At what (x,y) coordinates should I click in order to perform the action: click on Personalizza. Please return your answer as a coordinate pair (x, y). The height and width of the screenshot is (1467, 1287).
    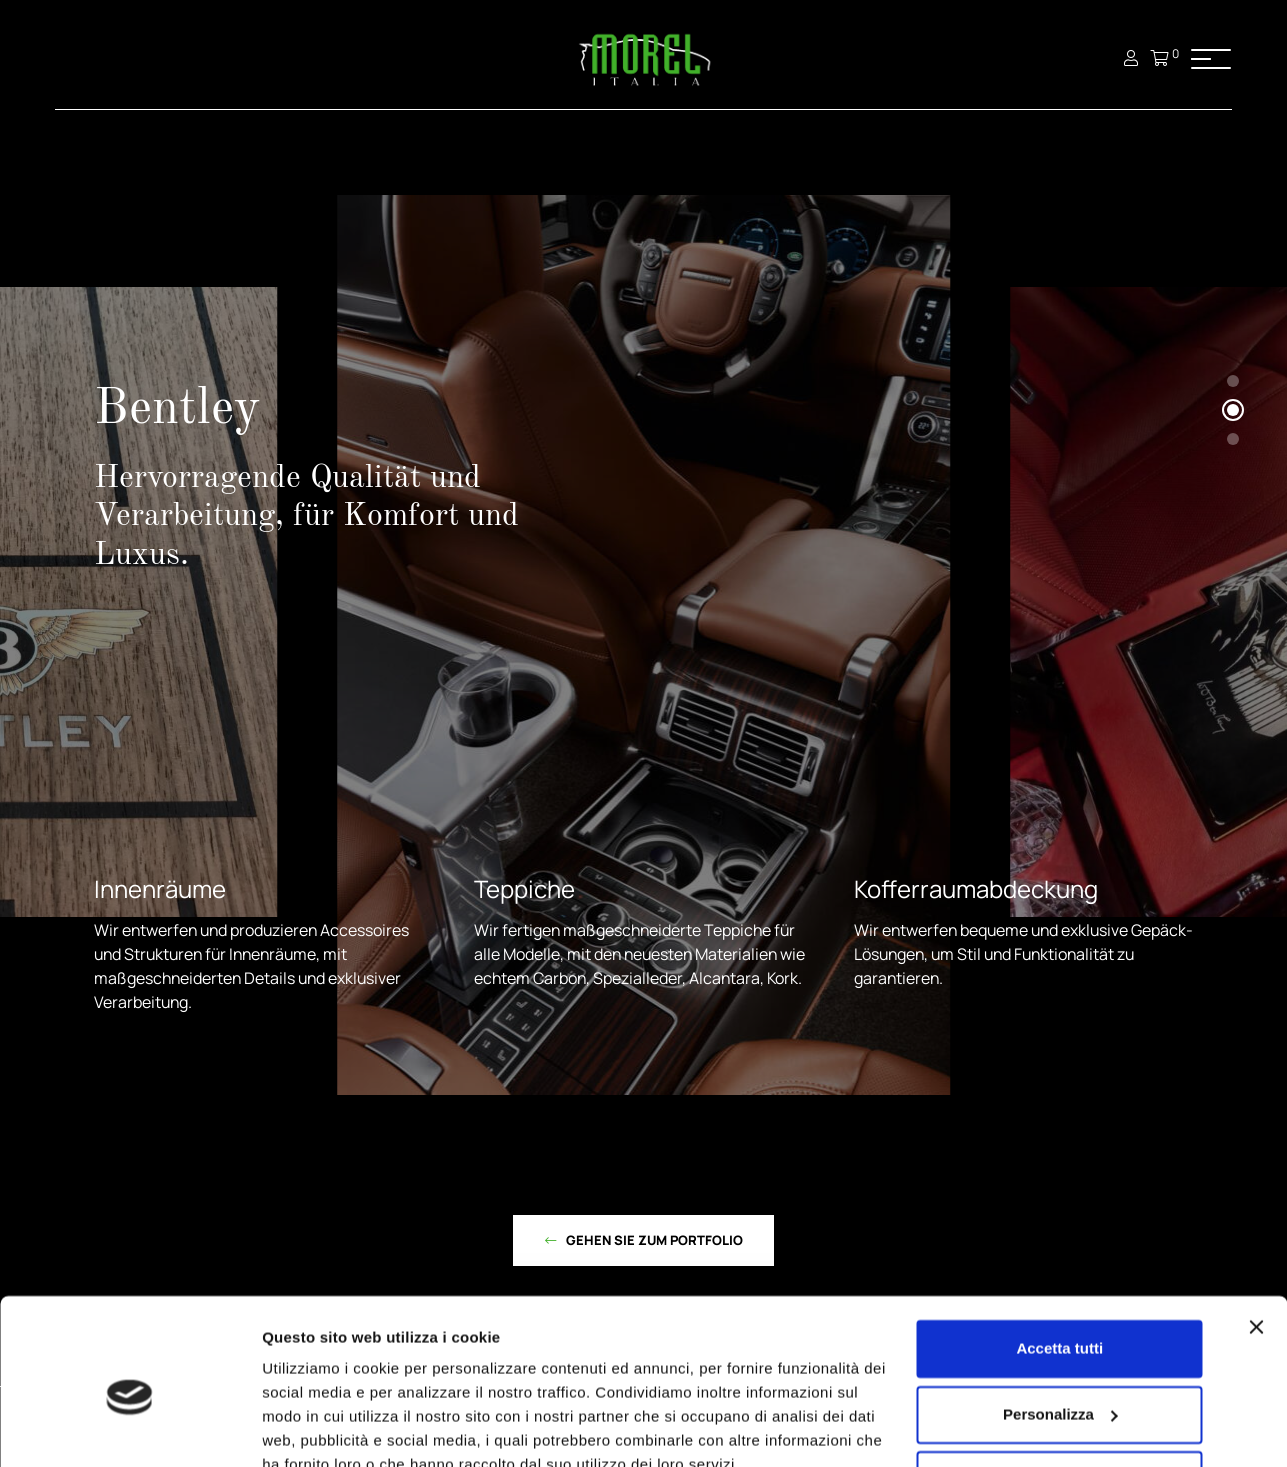
    Looking at the image, I should click on (1060, 1321).